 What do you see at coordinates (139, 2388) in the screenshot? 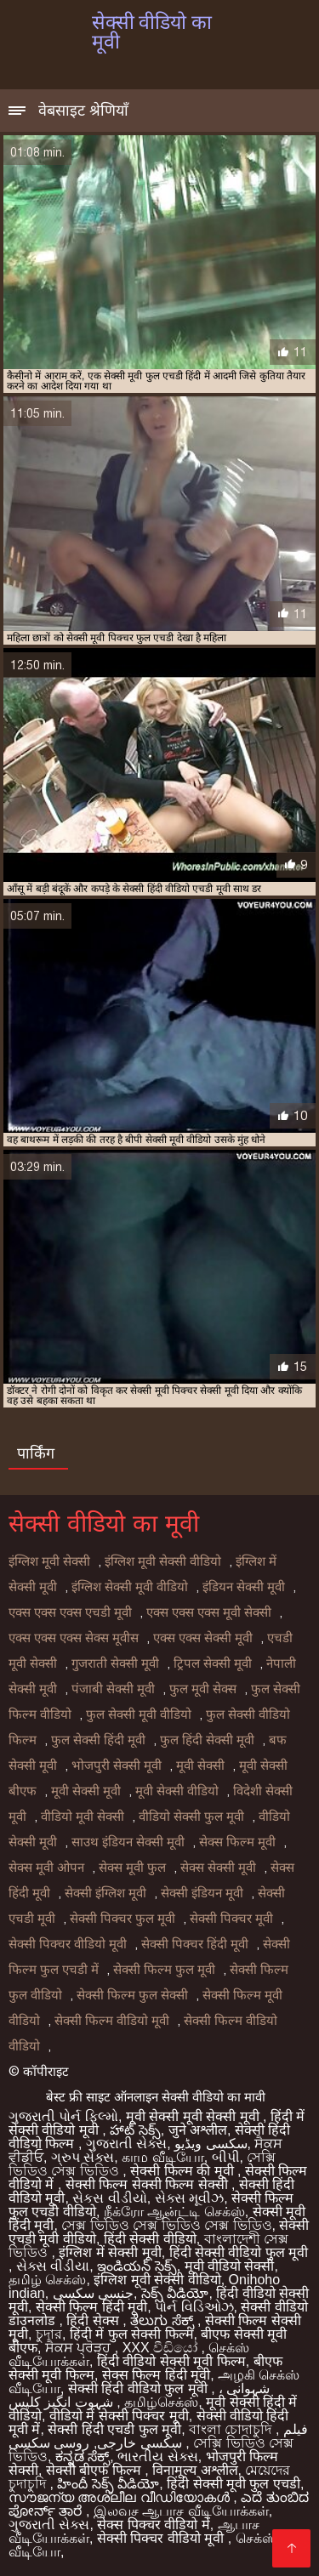
I see `सेक्सी हिंदी वीडियो फुल मूवी` at bounding box center [139, 2388].